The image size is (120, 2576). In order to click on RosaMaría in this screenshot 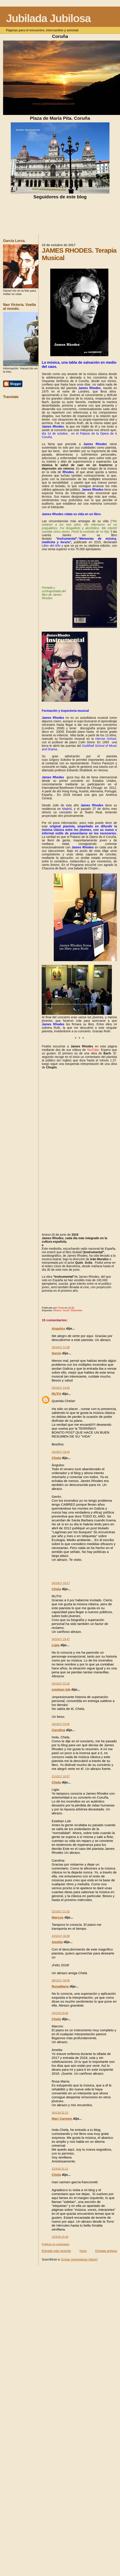, I will do `click(60, 1986)`.